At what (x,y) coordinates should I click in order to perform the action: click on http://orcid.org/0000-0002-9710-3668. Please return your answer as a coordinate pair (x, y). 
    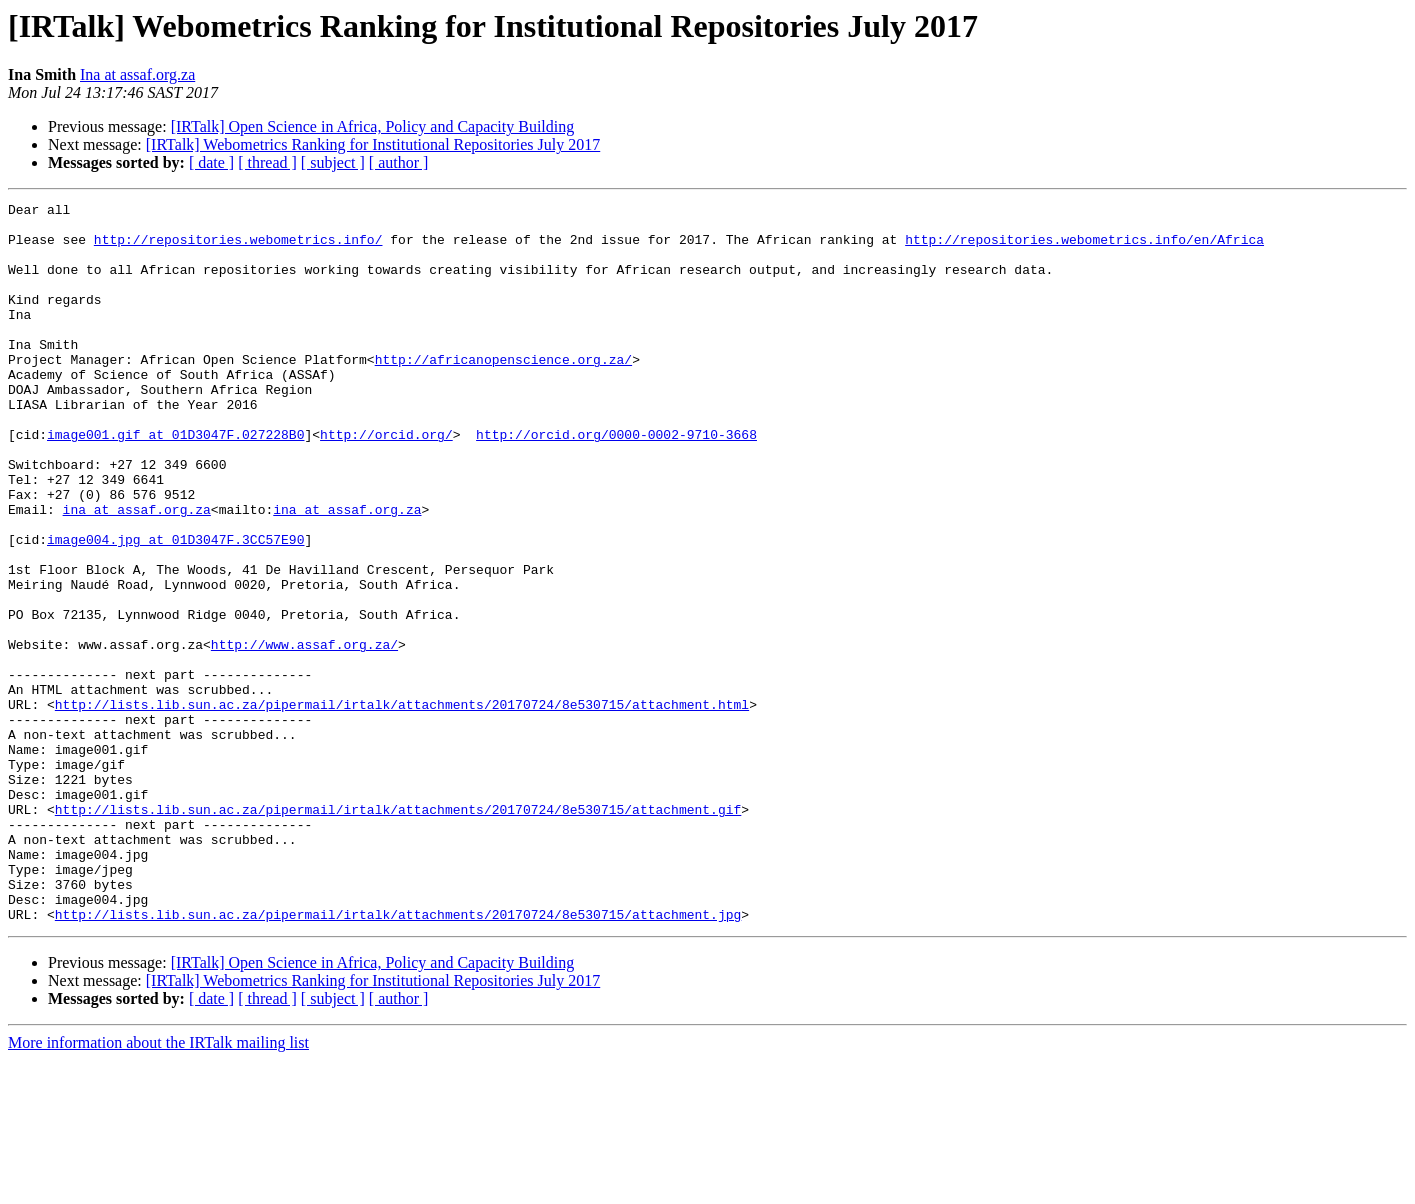
    Looking at the image, I should click on (616, 482).